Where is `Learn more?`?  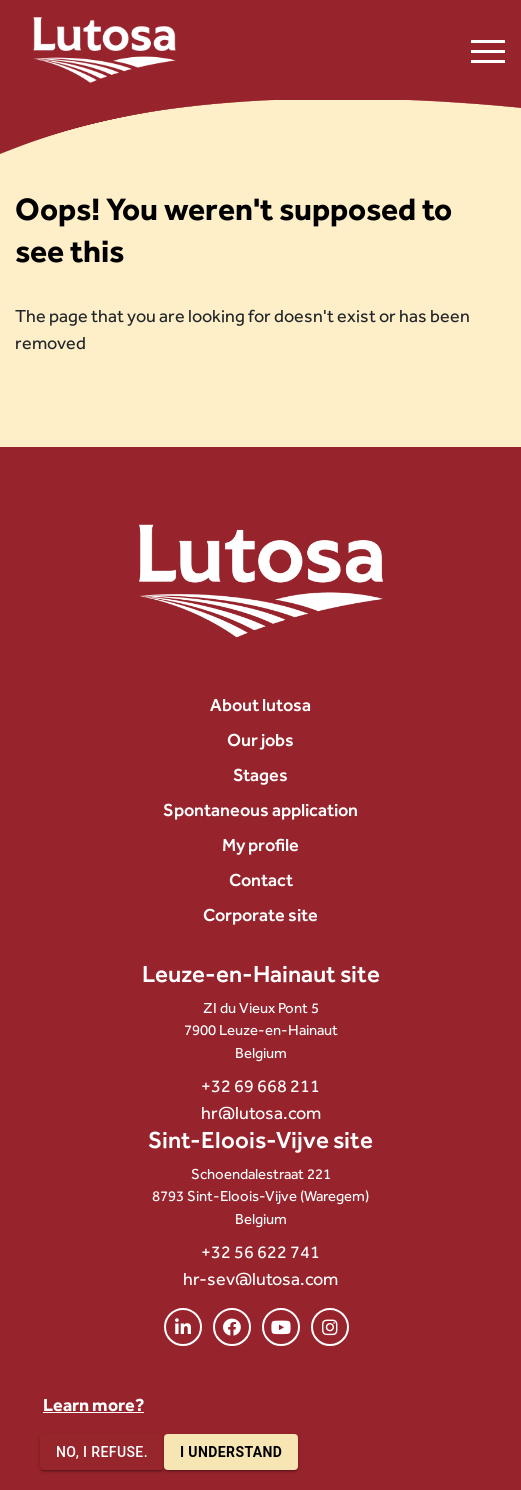
Learn more? is located at coordinates (93, 1404).